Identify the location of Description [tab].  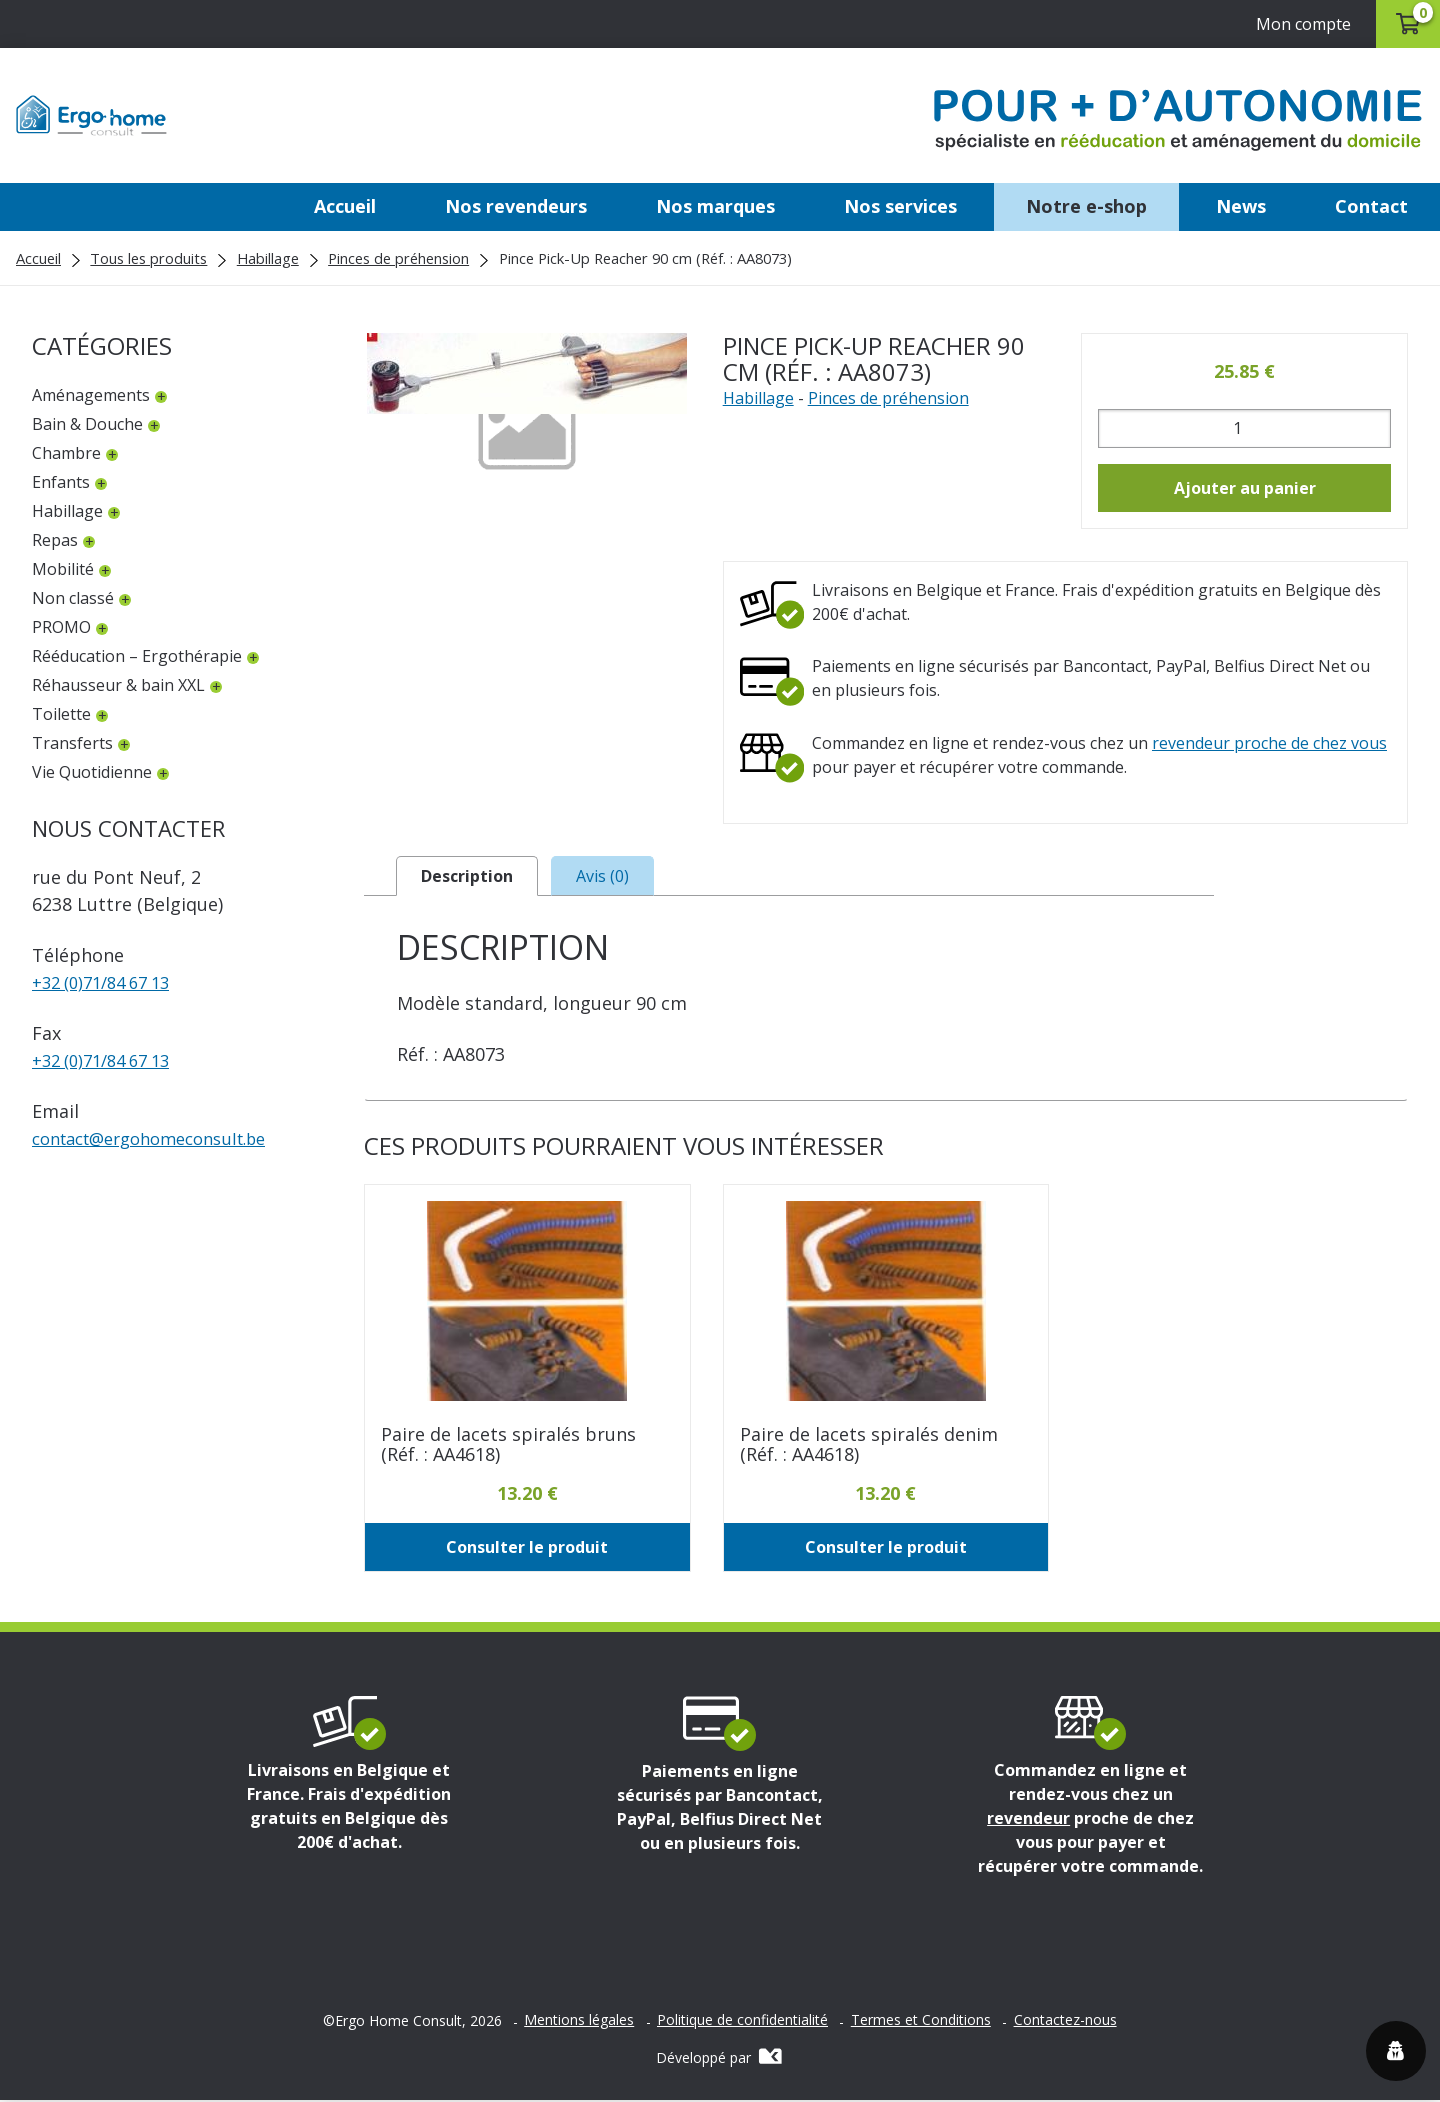
(467, 877).